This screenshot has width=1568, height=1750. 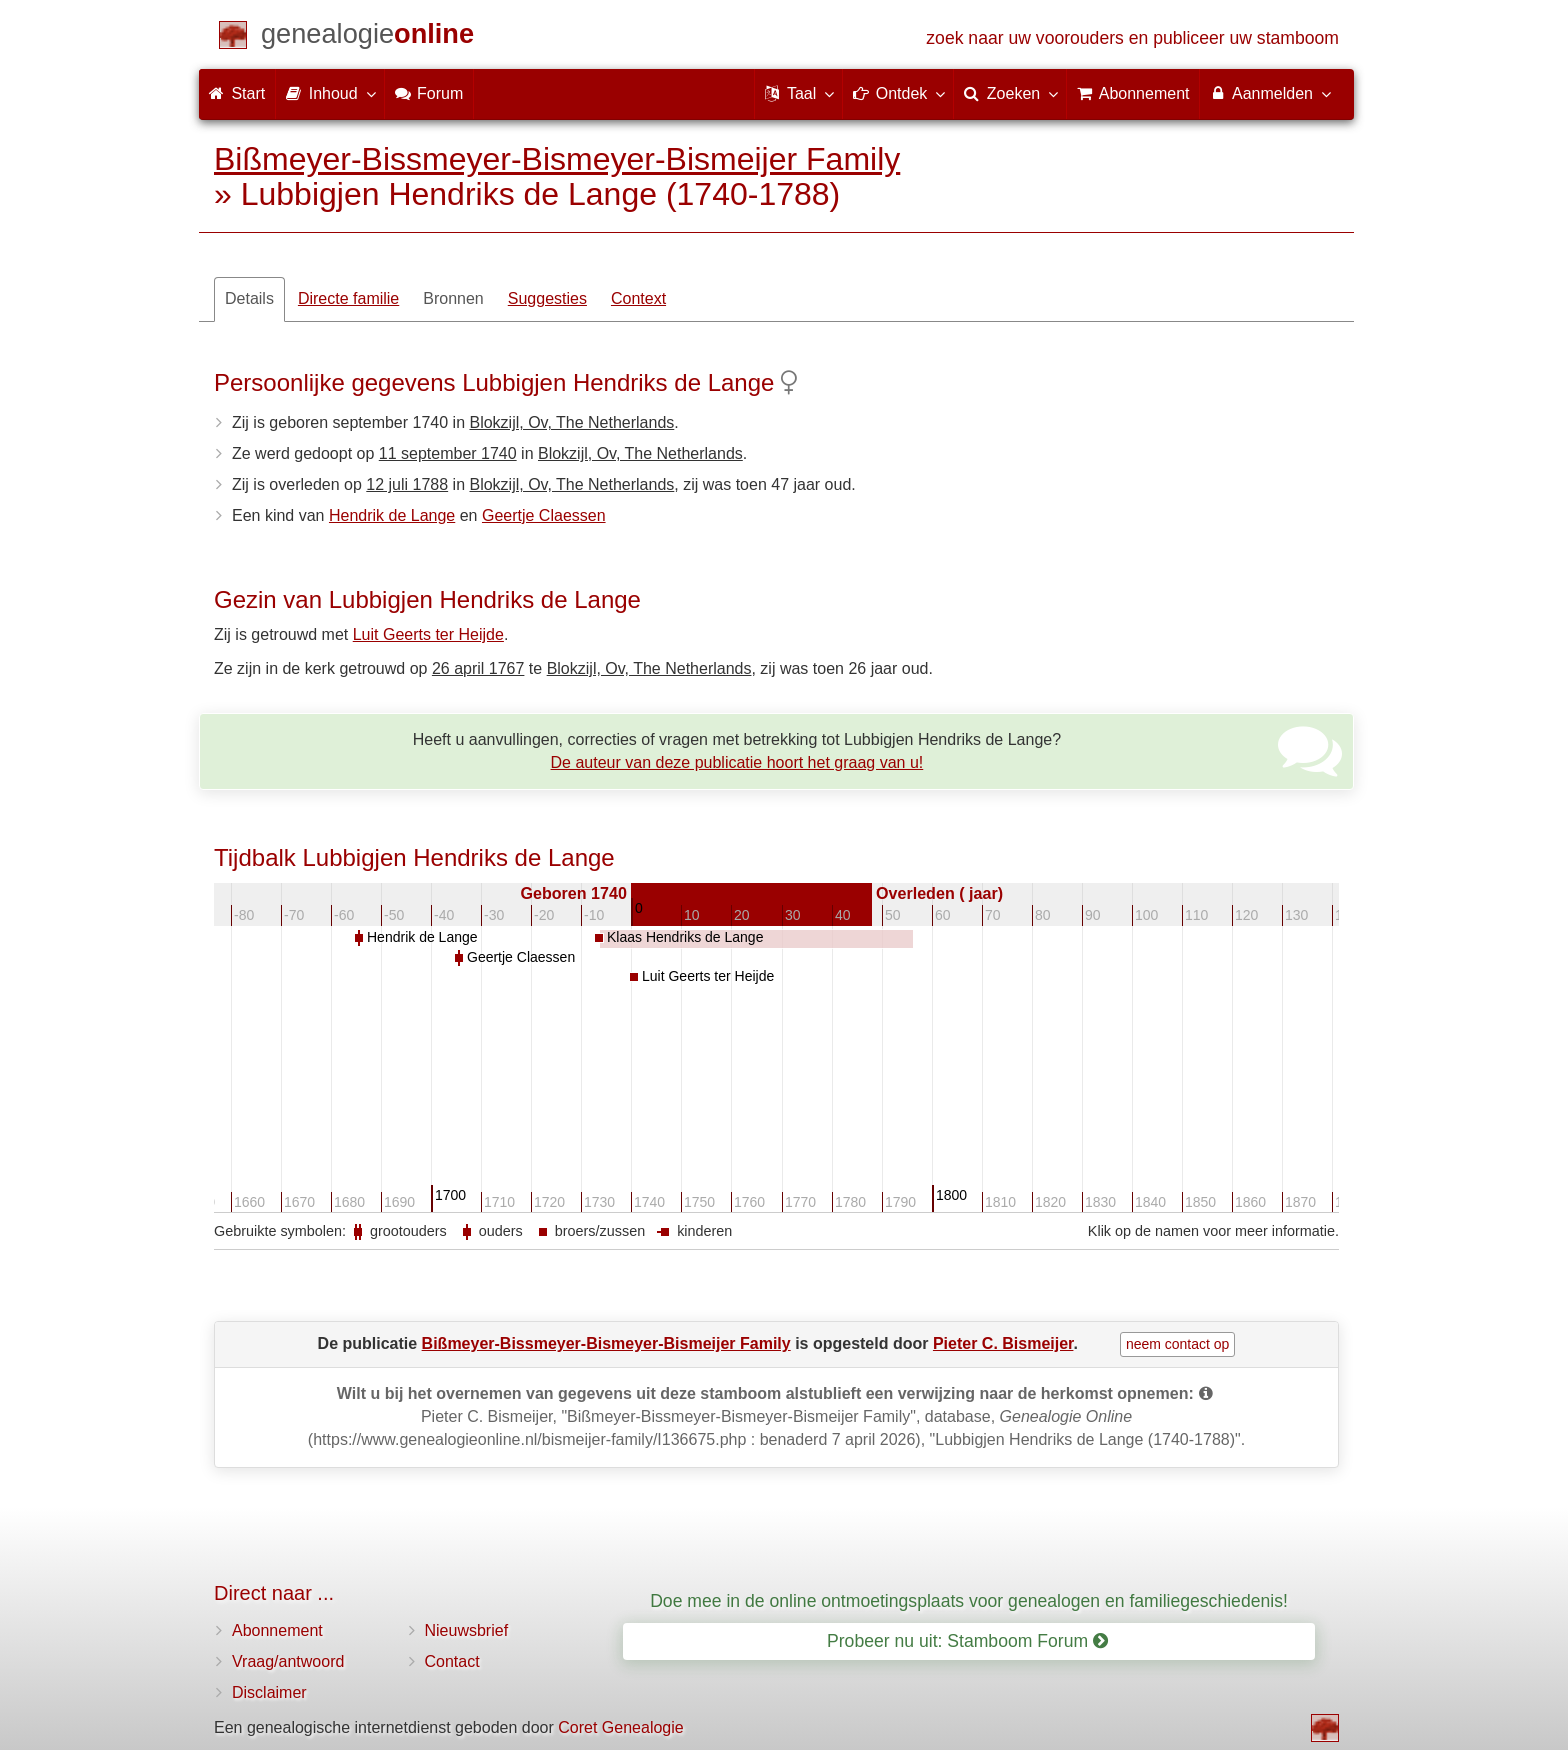 What do you see at coordinates (478, 668) in the screenshot?
I see `26 april 1767` at bounding box center [478, 668].